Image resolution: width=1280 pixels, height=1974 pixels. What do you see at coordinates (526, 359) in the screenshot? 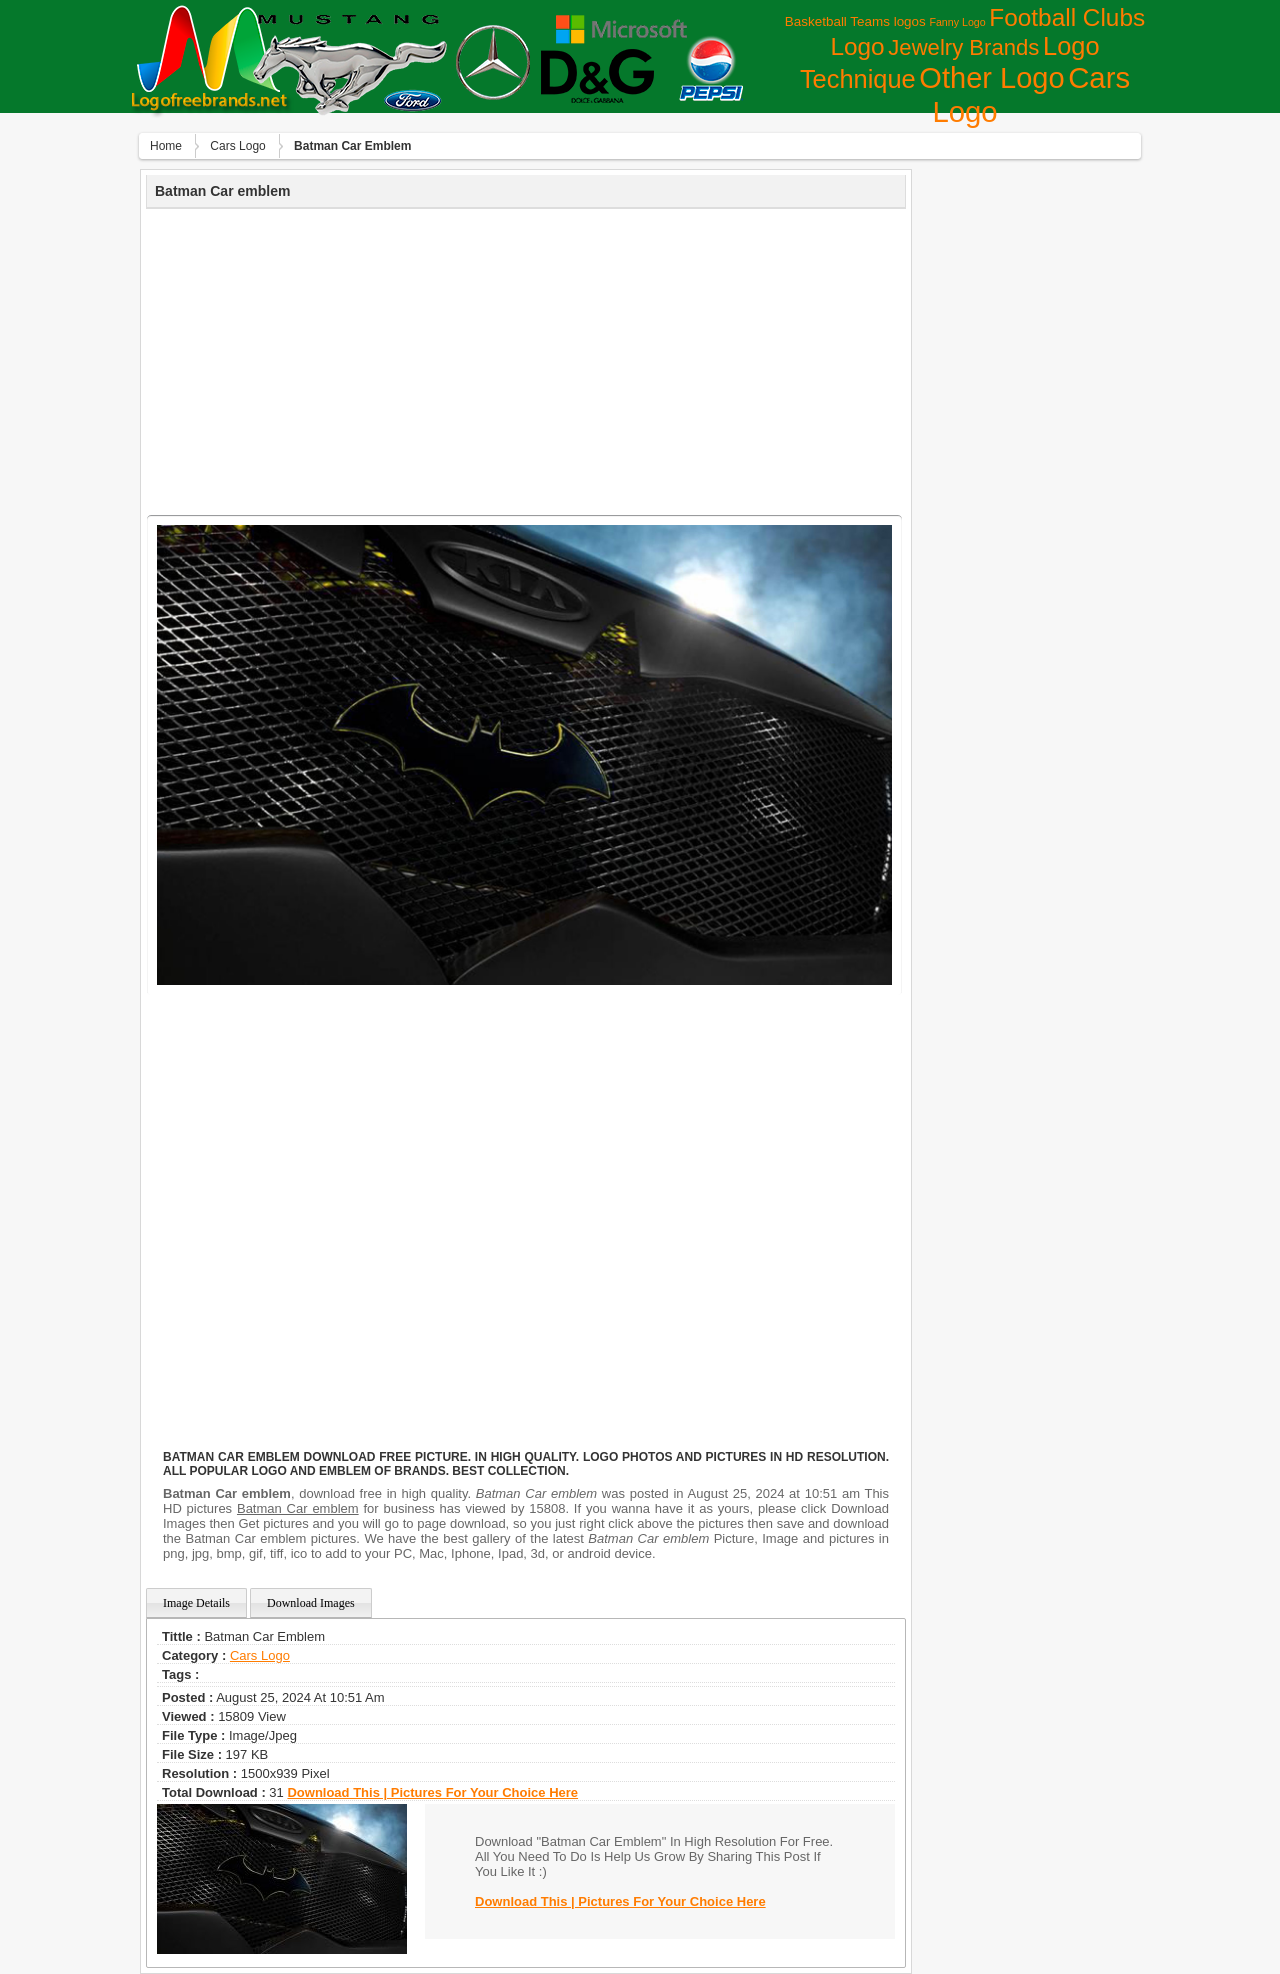
I see `[Advertisement]` at bounding box center [526, 359].